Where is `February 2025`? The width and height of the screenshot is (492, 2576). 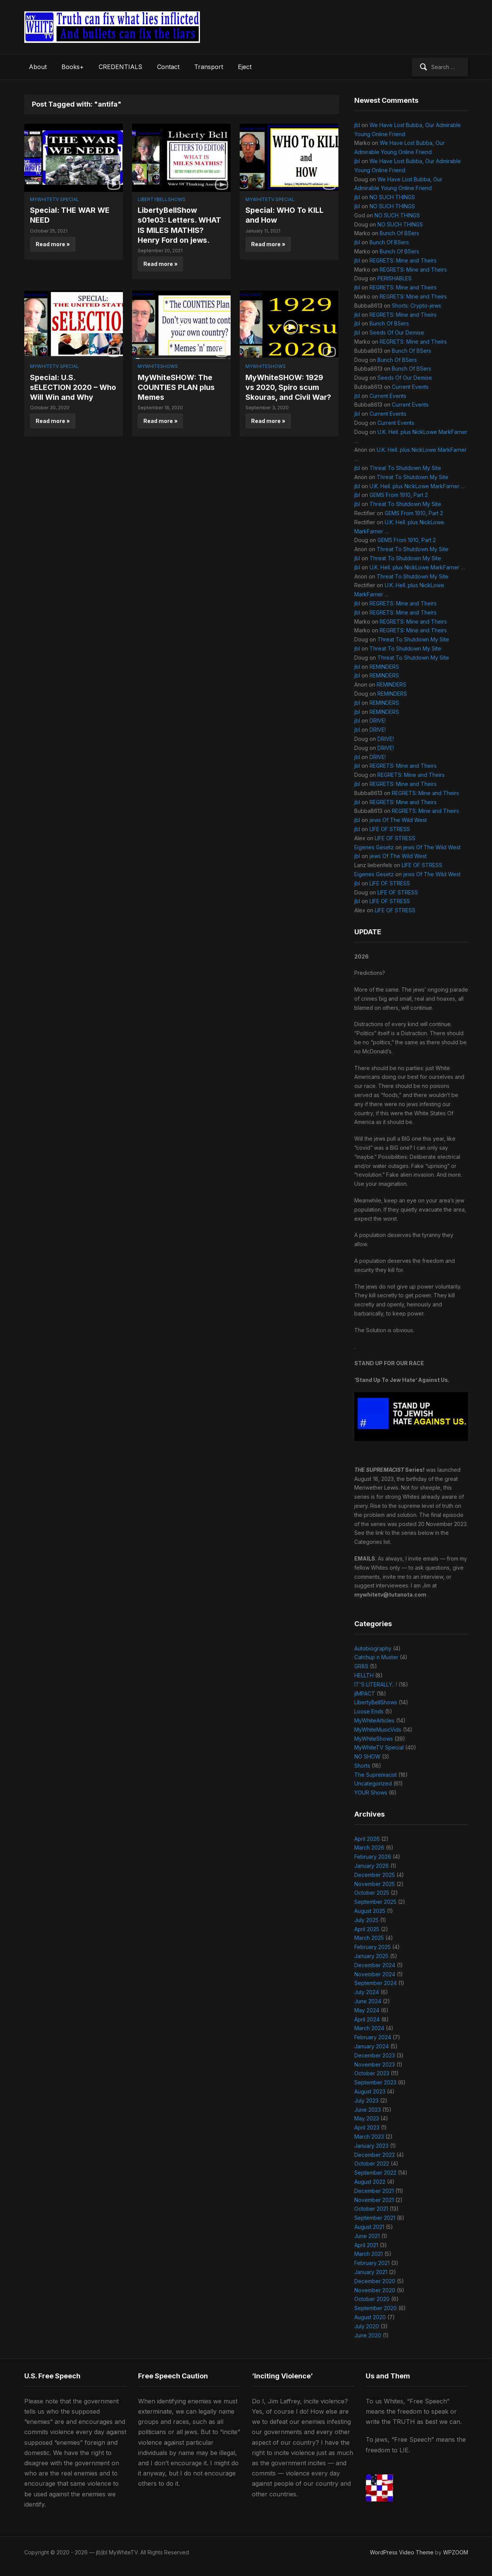 February 2025 is located at coordinates (372, 1947).